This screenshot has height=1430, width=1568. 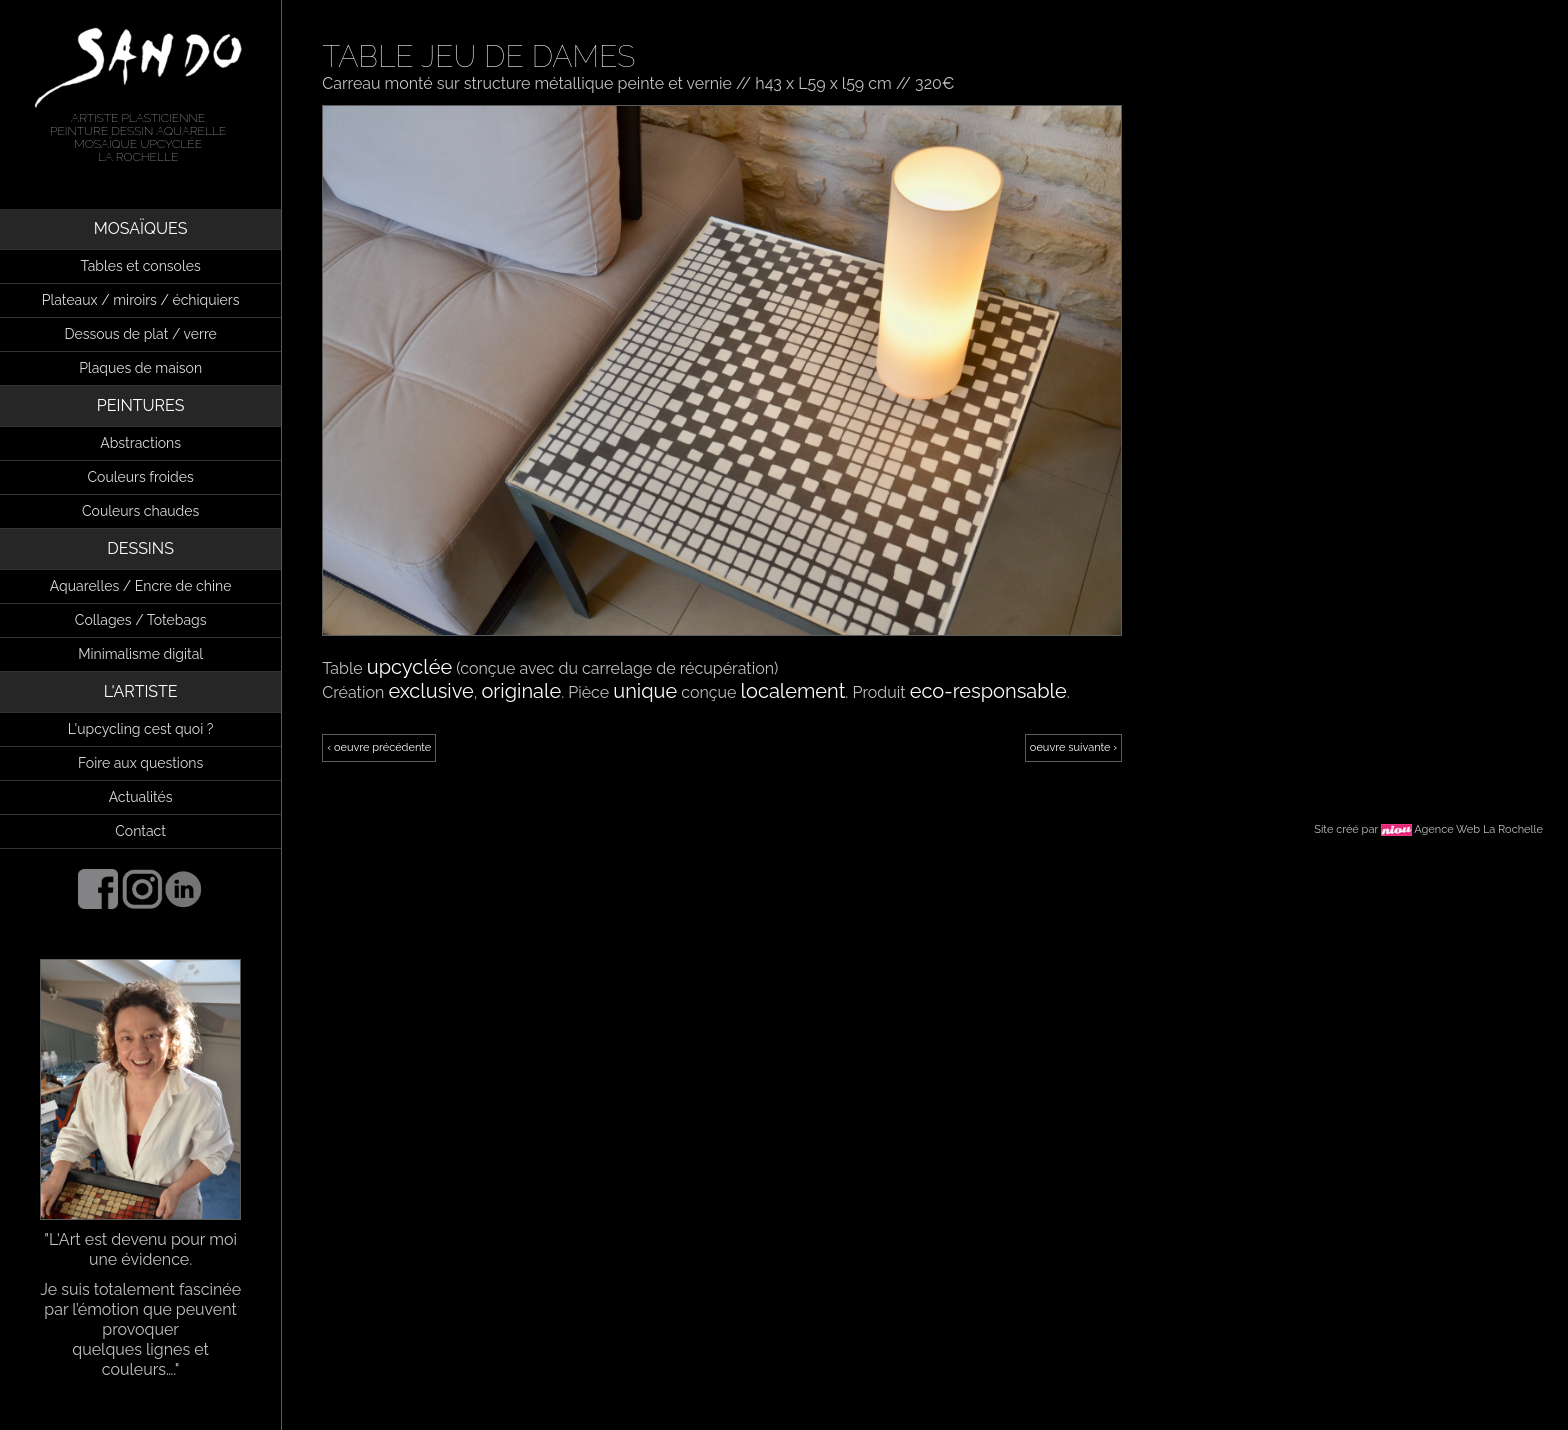 What do you see at coordinates (141, 300) in the screenshot?
I see `Plateaux / miroirs / échiquiers` at bounding box center [141, 300].